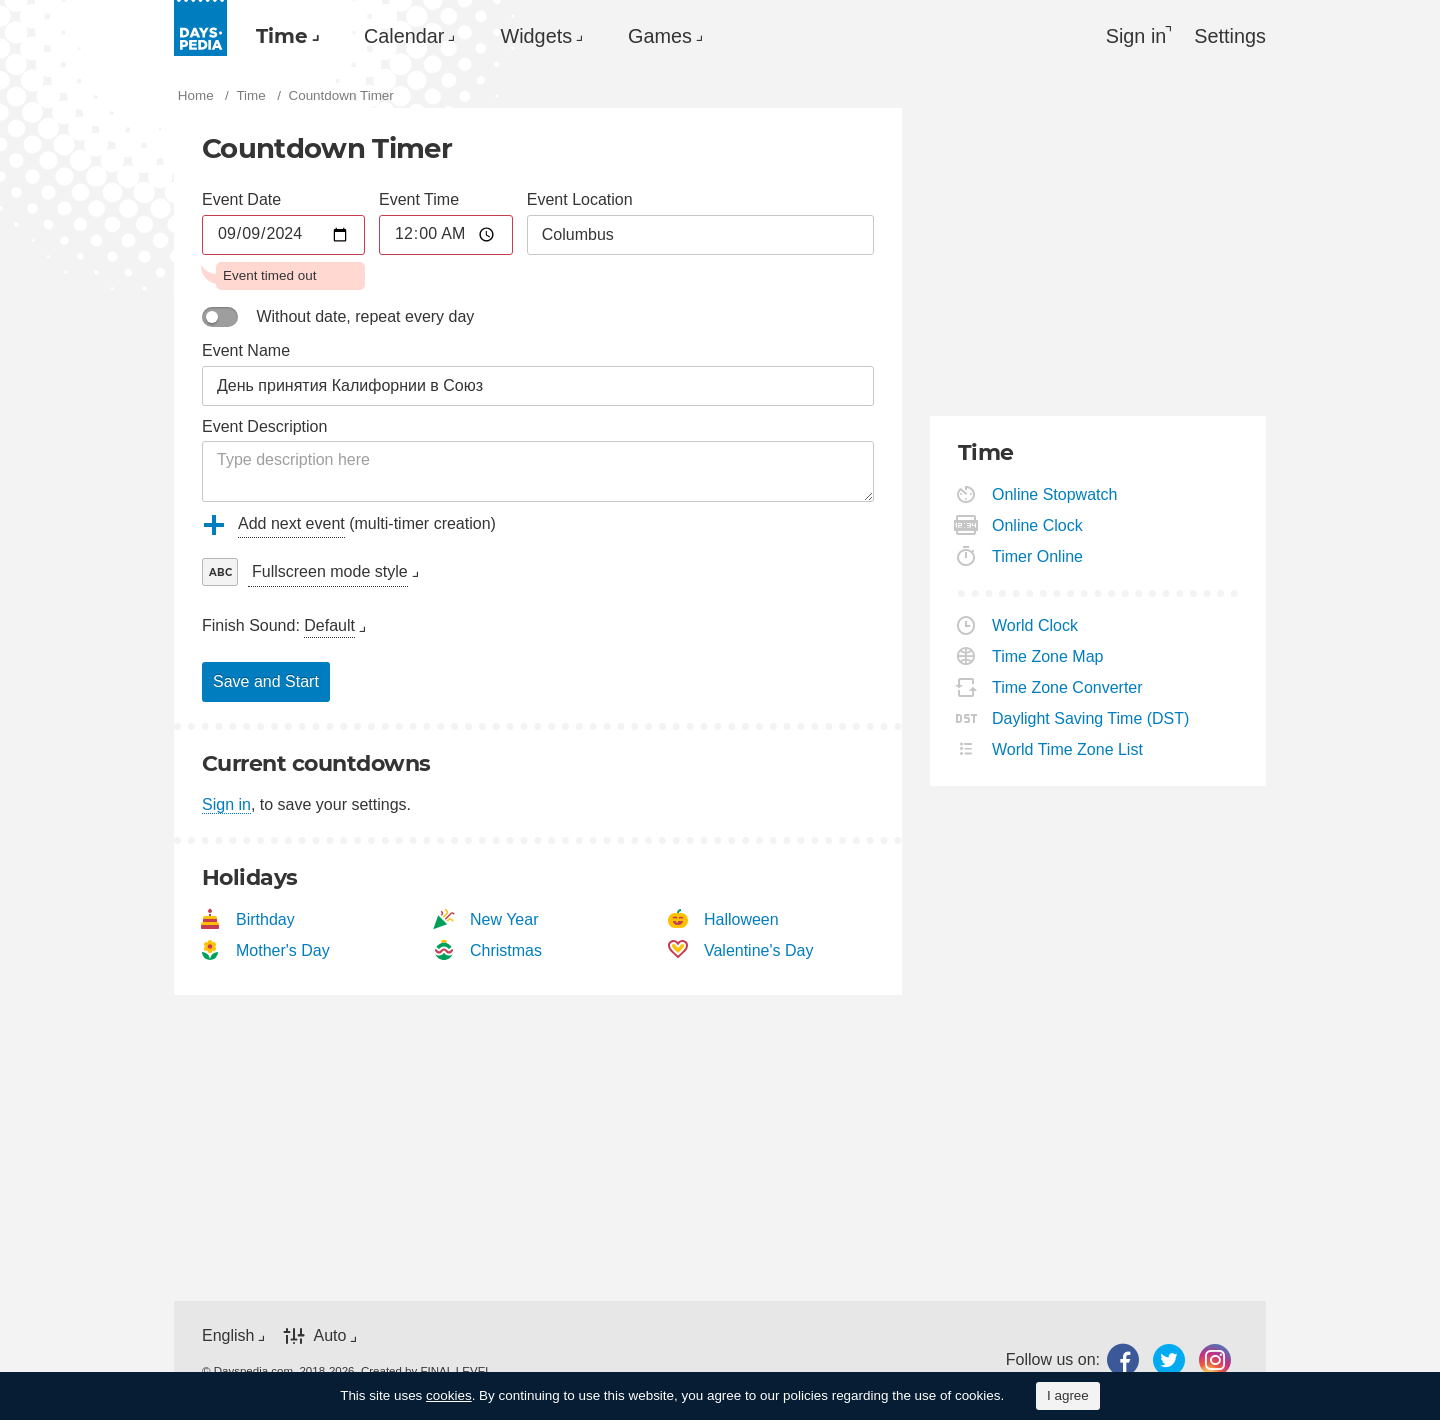 This screenshot has height=1420, width=1440. What do you see at coordinates (672, 36) in the screenshot?
I see `Games` at bounding box center [672, 36].